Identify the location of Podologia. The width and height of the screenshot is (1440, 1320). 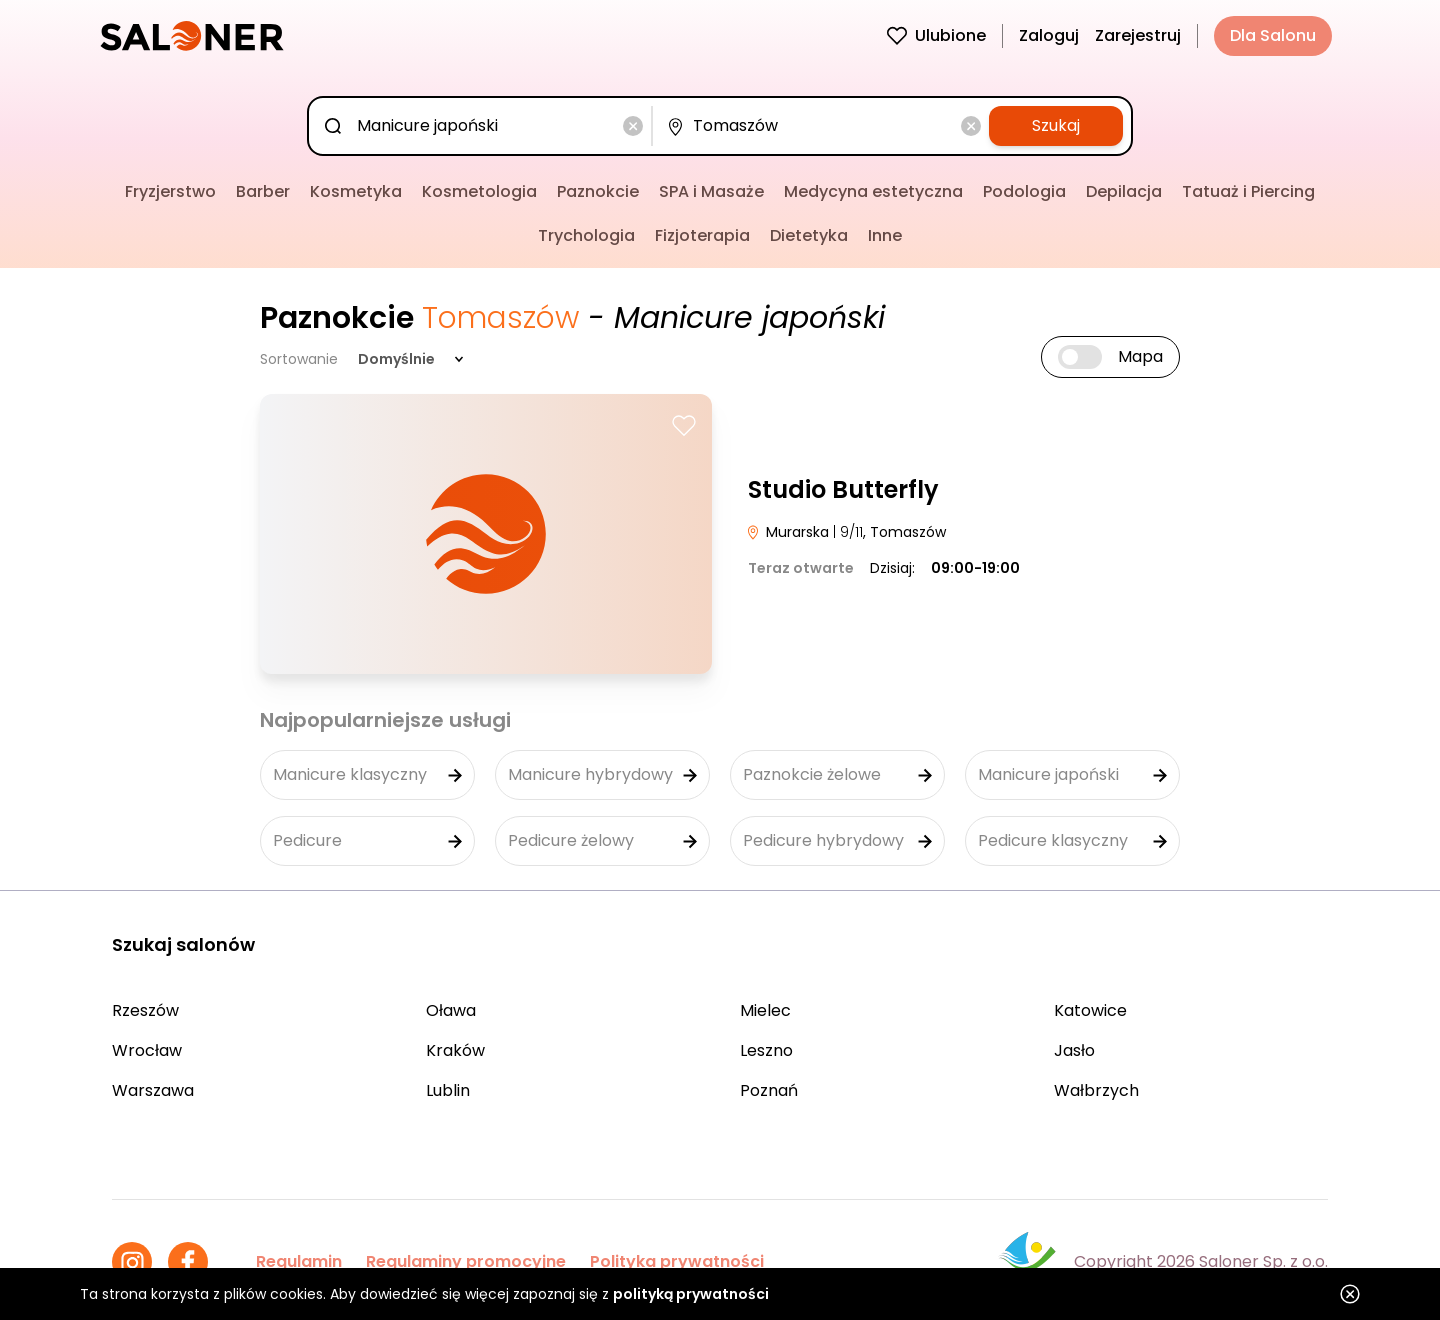
(1024, 191).